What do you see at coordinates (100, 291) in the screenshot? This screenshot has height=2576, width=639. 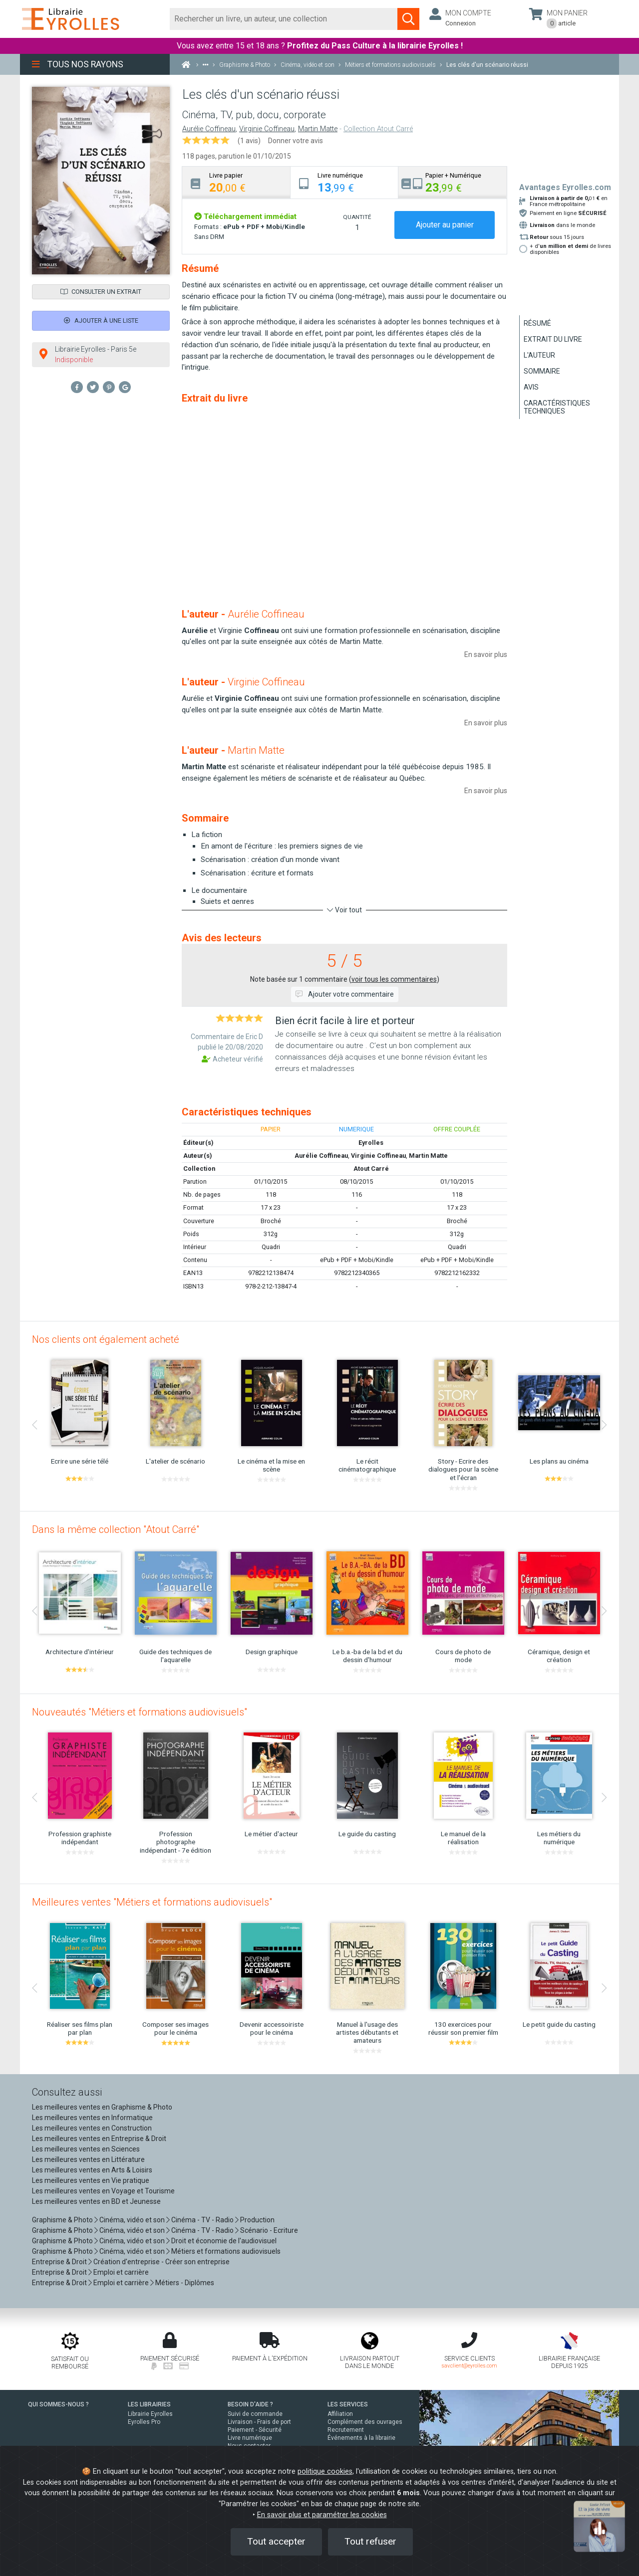 I see `Consulter un extrait` at bounding box center [100, 291].